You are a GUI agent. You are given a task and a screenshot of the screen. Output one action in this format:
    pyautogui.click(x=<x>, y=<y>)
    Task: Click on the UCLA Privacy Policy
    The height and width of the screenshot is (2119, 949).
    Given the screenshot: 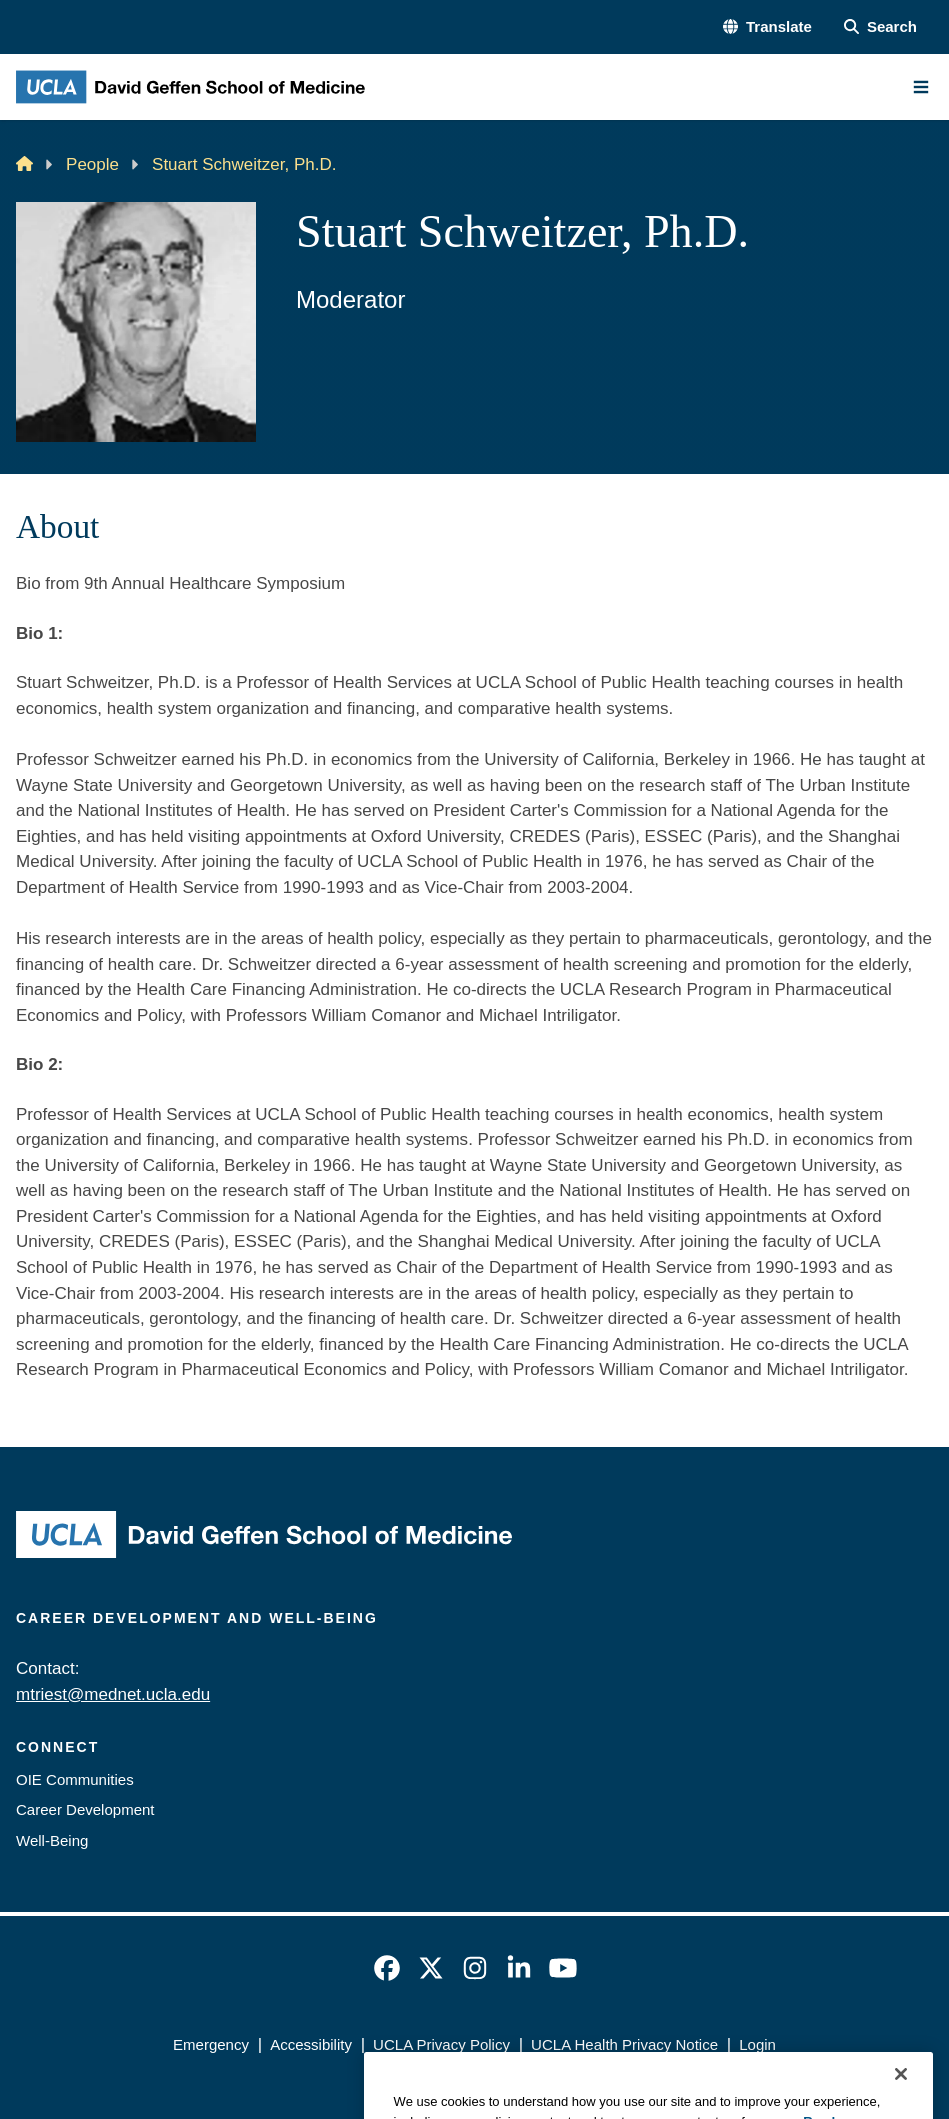 What is the action you would take?
    pyautogui.click(x=441, y=2044)
    